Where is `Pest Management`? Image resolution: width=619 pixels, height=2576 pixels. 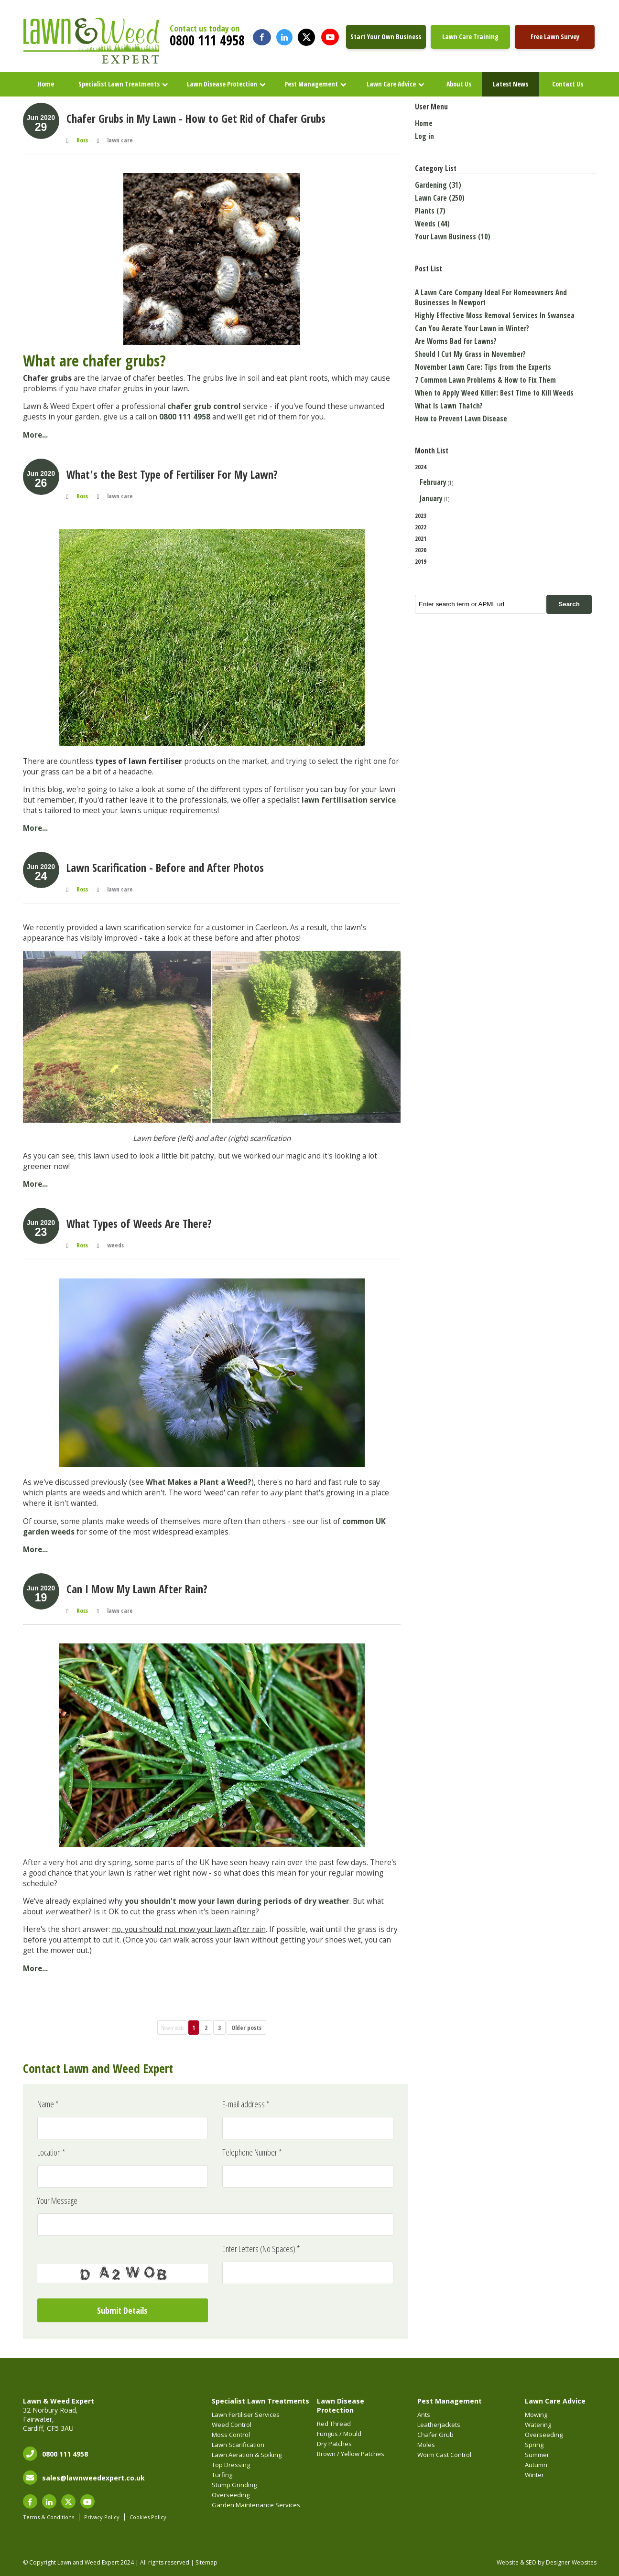
Pest Management is located at coordinates (311, 83).